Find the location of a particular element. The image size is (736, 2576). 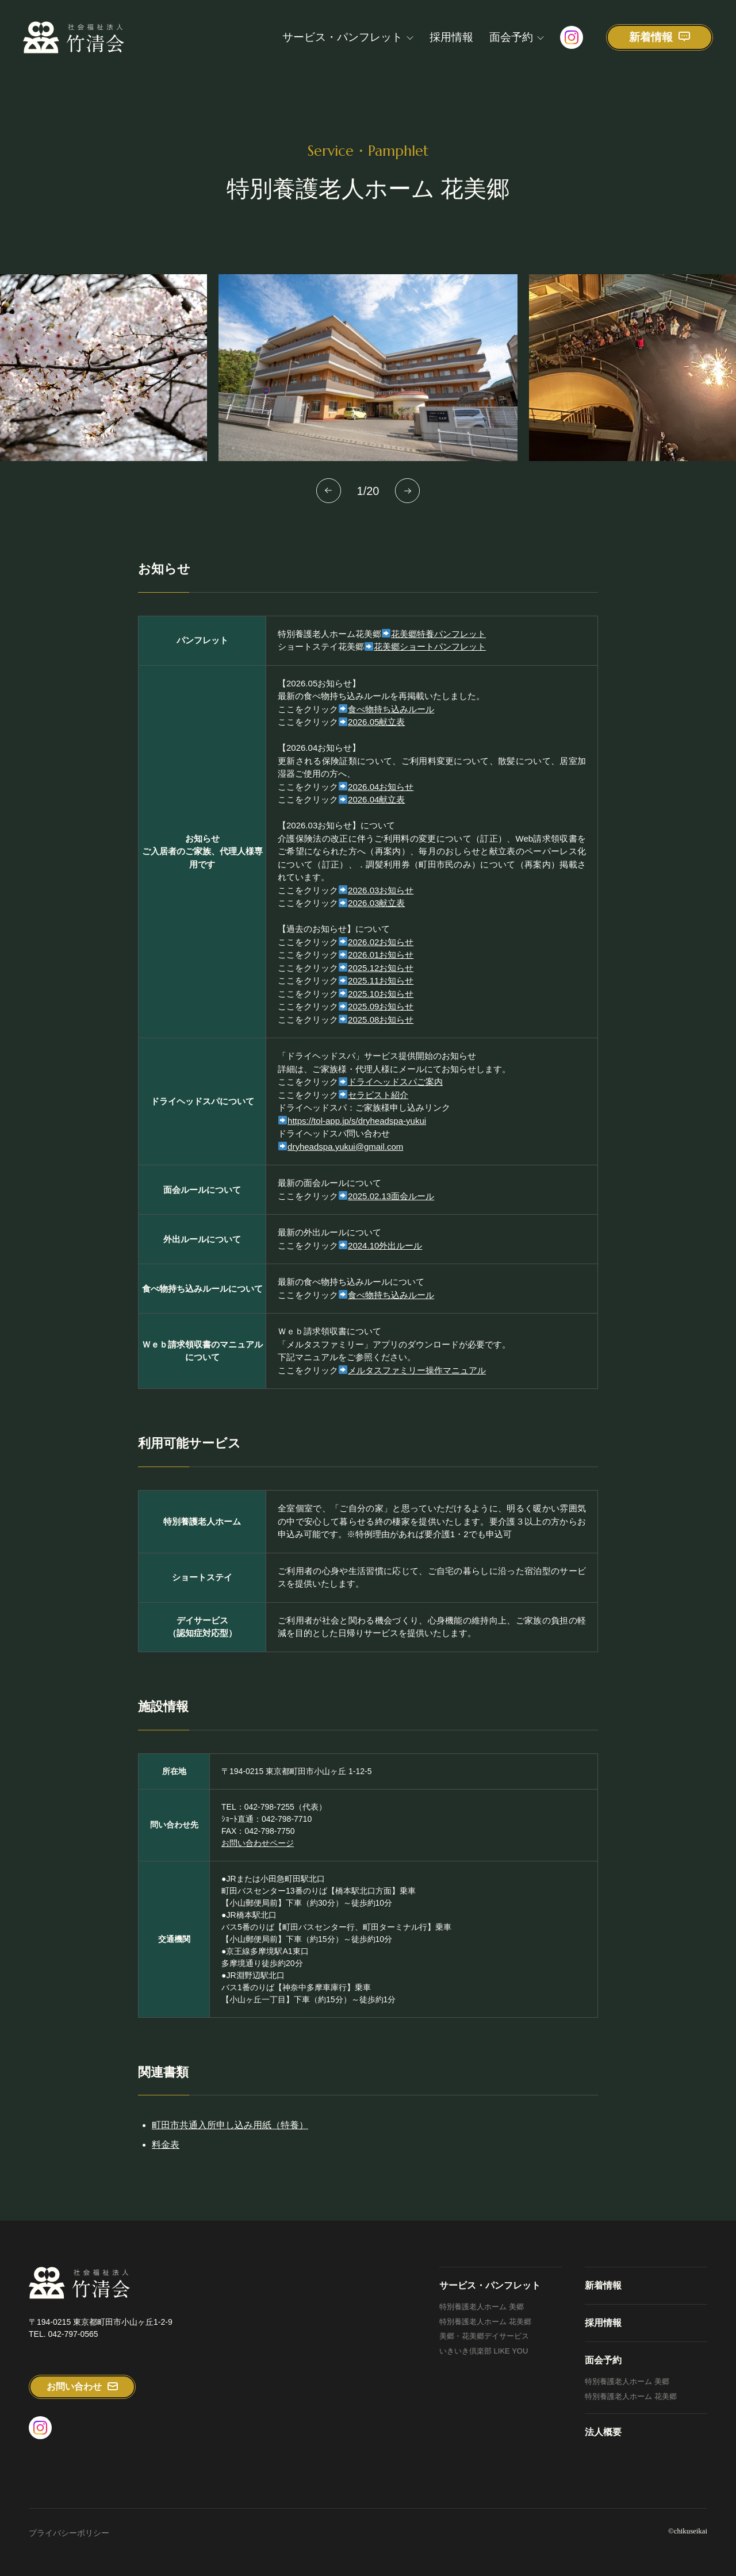

https://tol-app.jp/s/dryheadspa-yukui is located at coordinates (352, 1132).